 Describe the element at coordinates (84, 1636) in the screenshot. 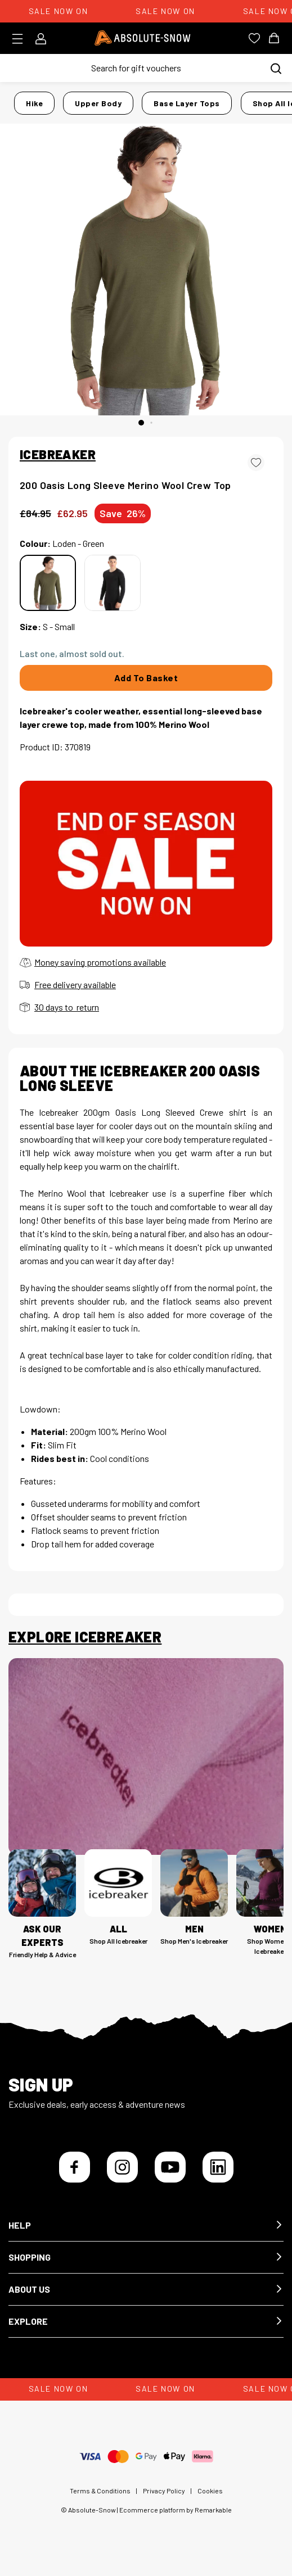

I see `Explore Icebreaker` at that location.